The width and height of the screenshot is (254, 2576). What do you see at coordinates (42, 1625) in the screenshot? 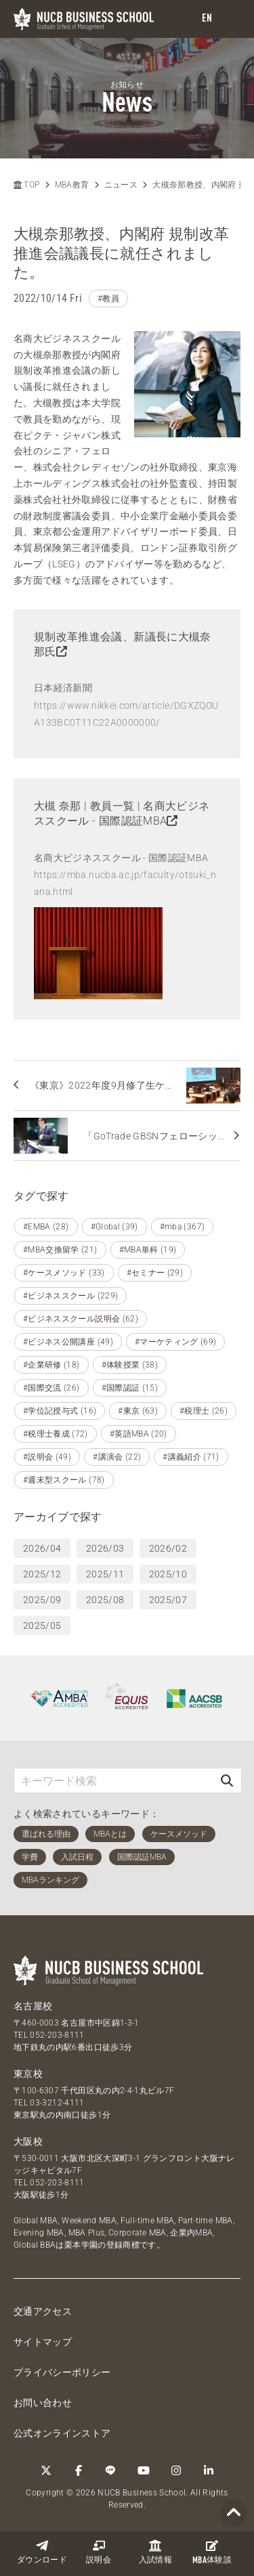
I see `2025/05` at bounding box center [42, 1625].